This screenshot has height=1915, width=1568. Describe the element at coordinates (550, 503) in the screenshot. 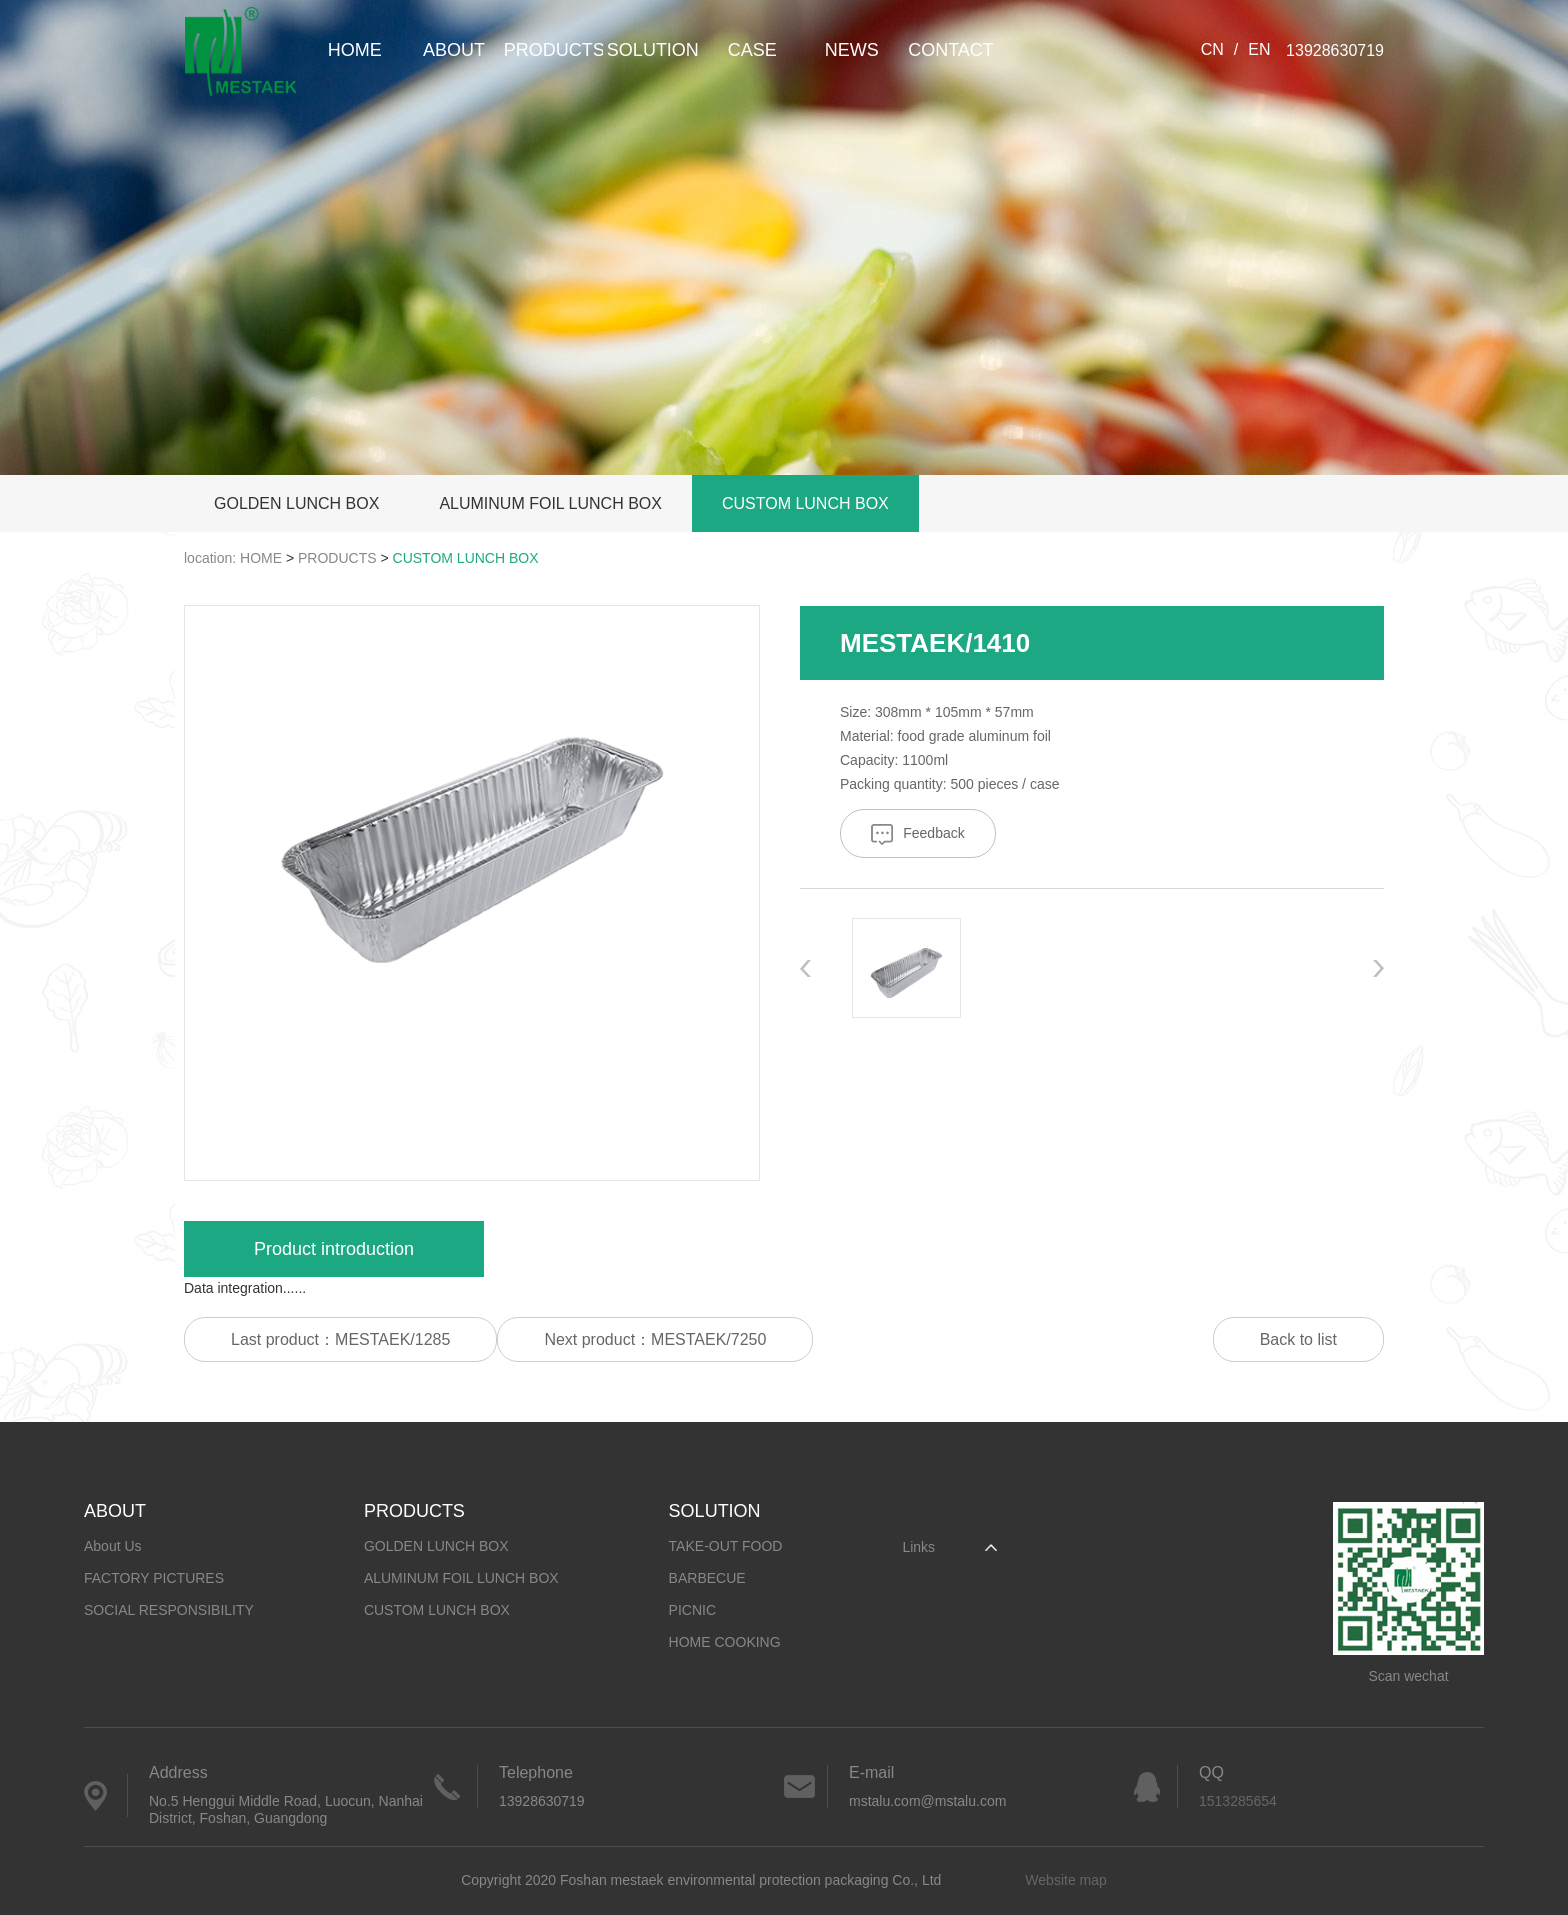

I see `ALUMINUM FOIL LUNCH BOX` at that location.